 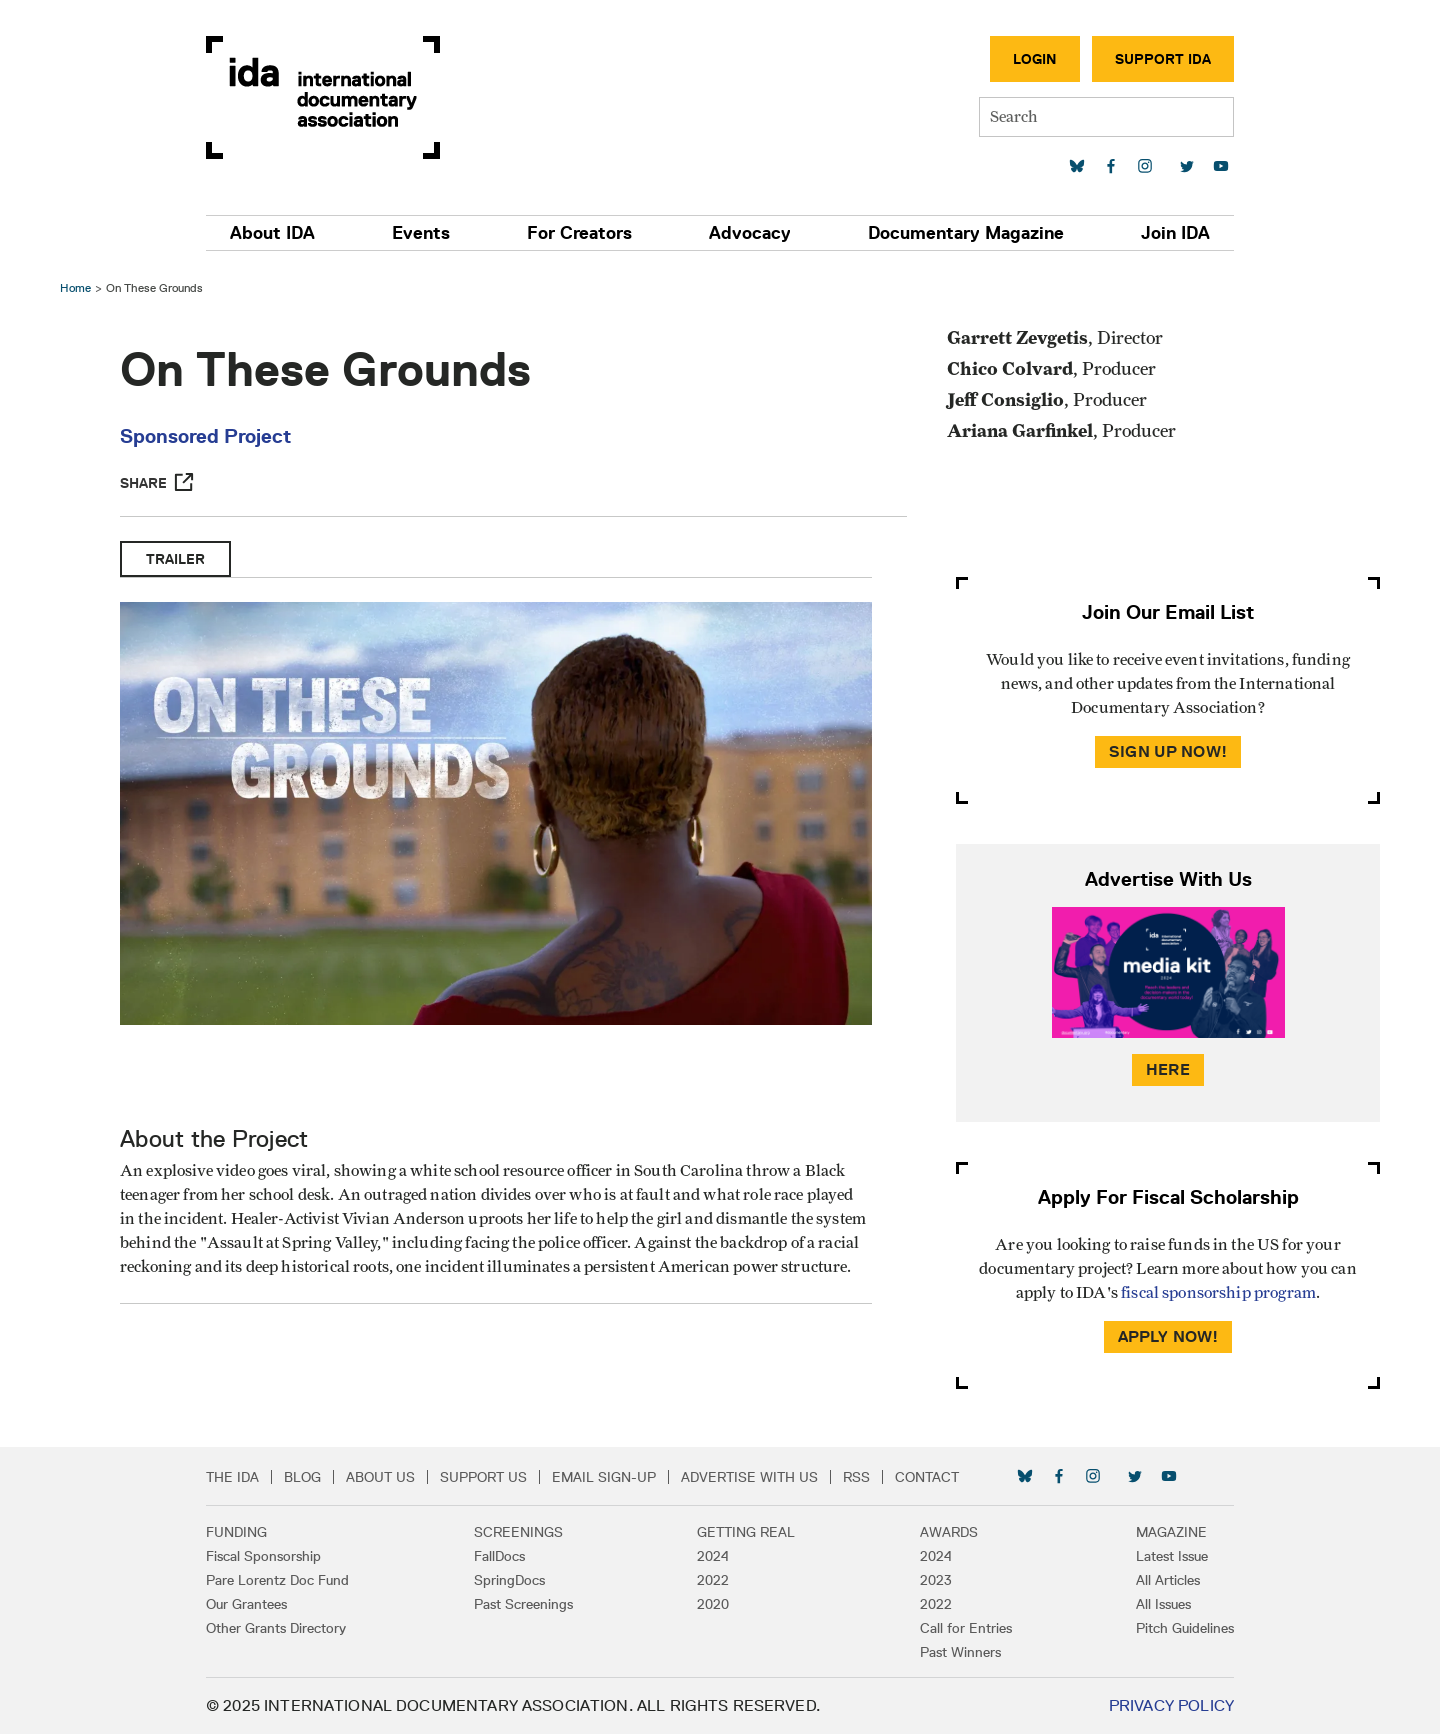 I want to click on All Articles, so click(x=1168, y=1580).